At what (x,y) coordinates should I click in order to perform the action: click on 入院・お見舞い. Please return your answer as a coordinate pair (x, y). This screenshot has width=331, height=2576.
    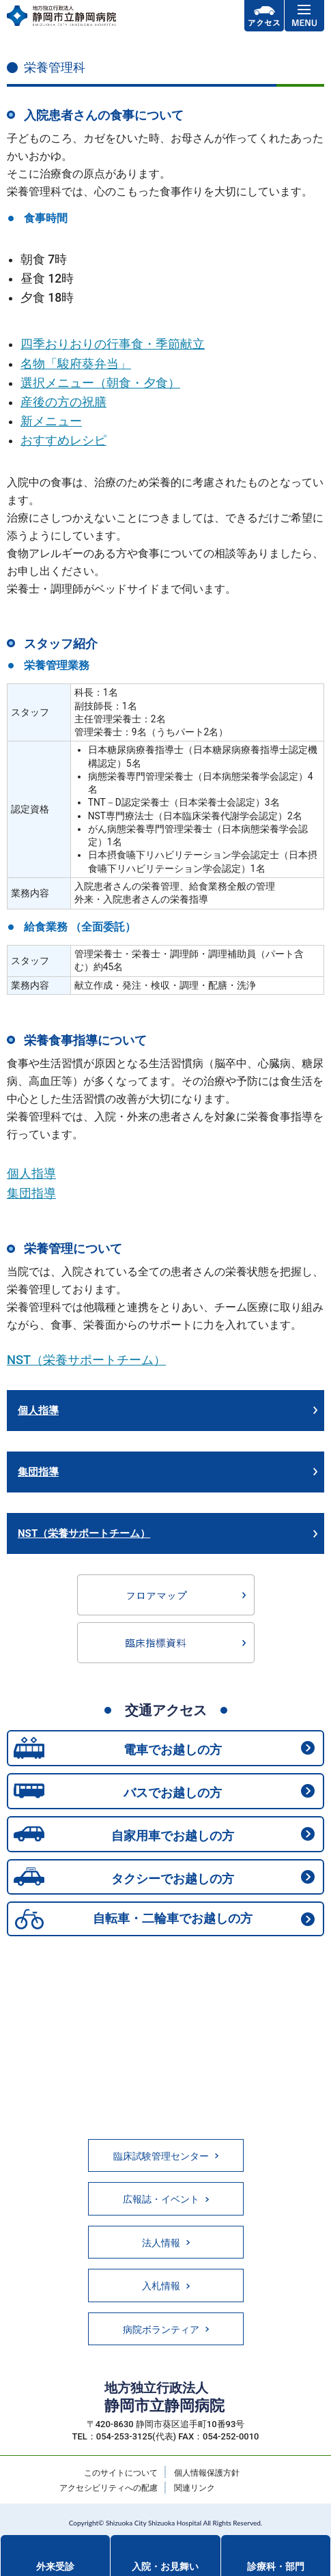
    Looking at the image, I should click on (165, 2566).